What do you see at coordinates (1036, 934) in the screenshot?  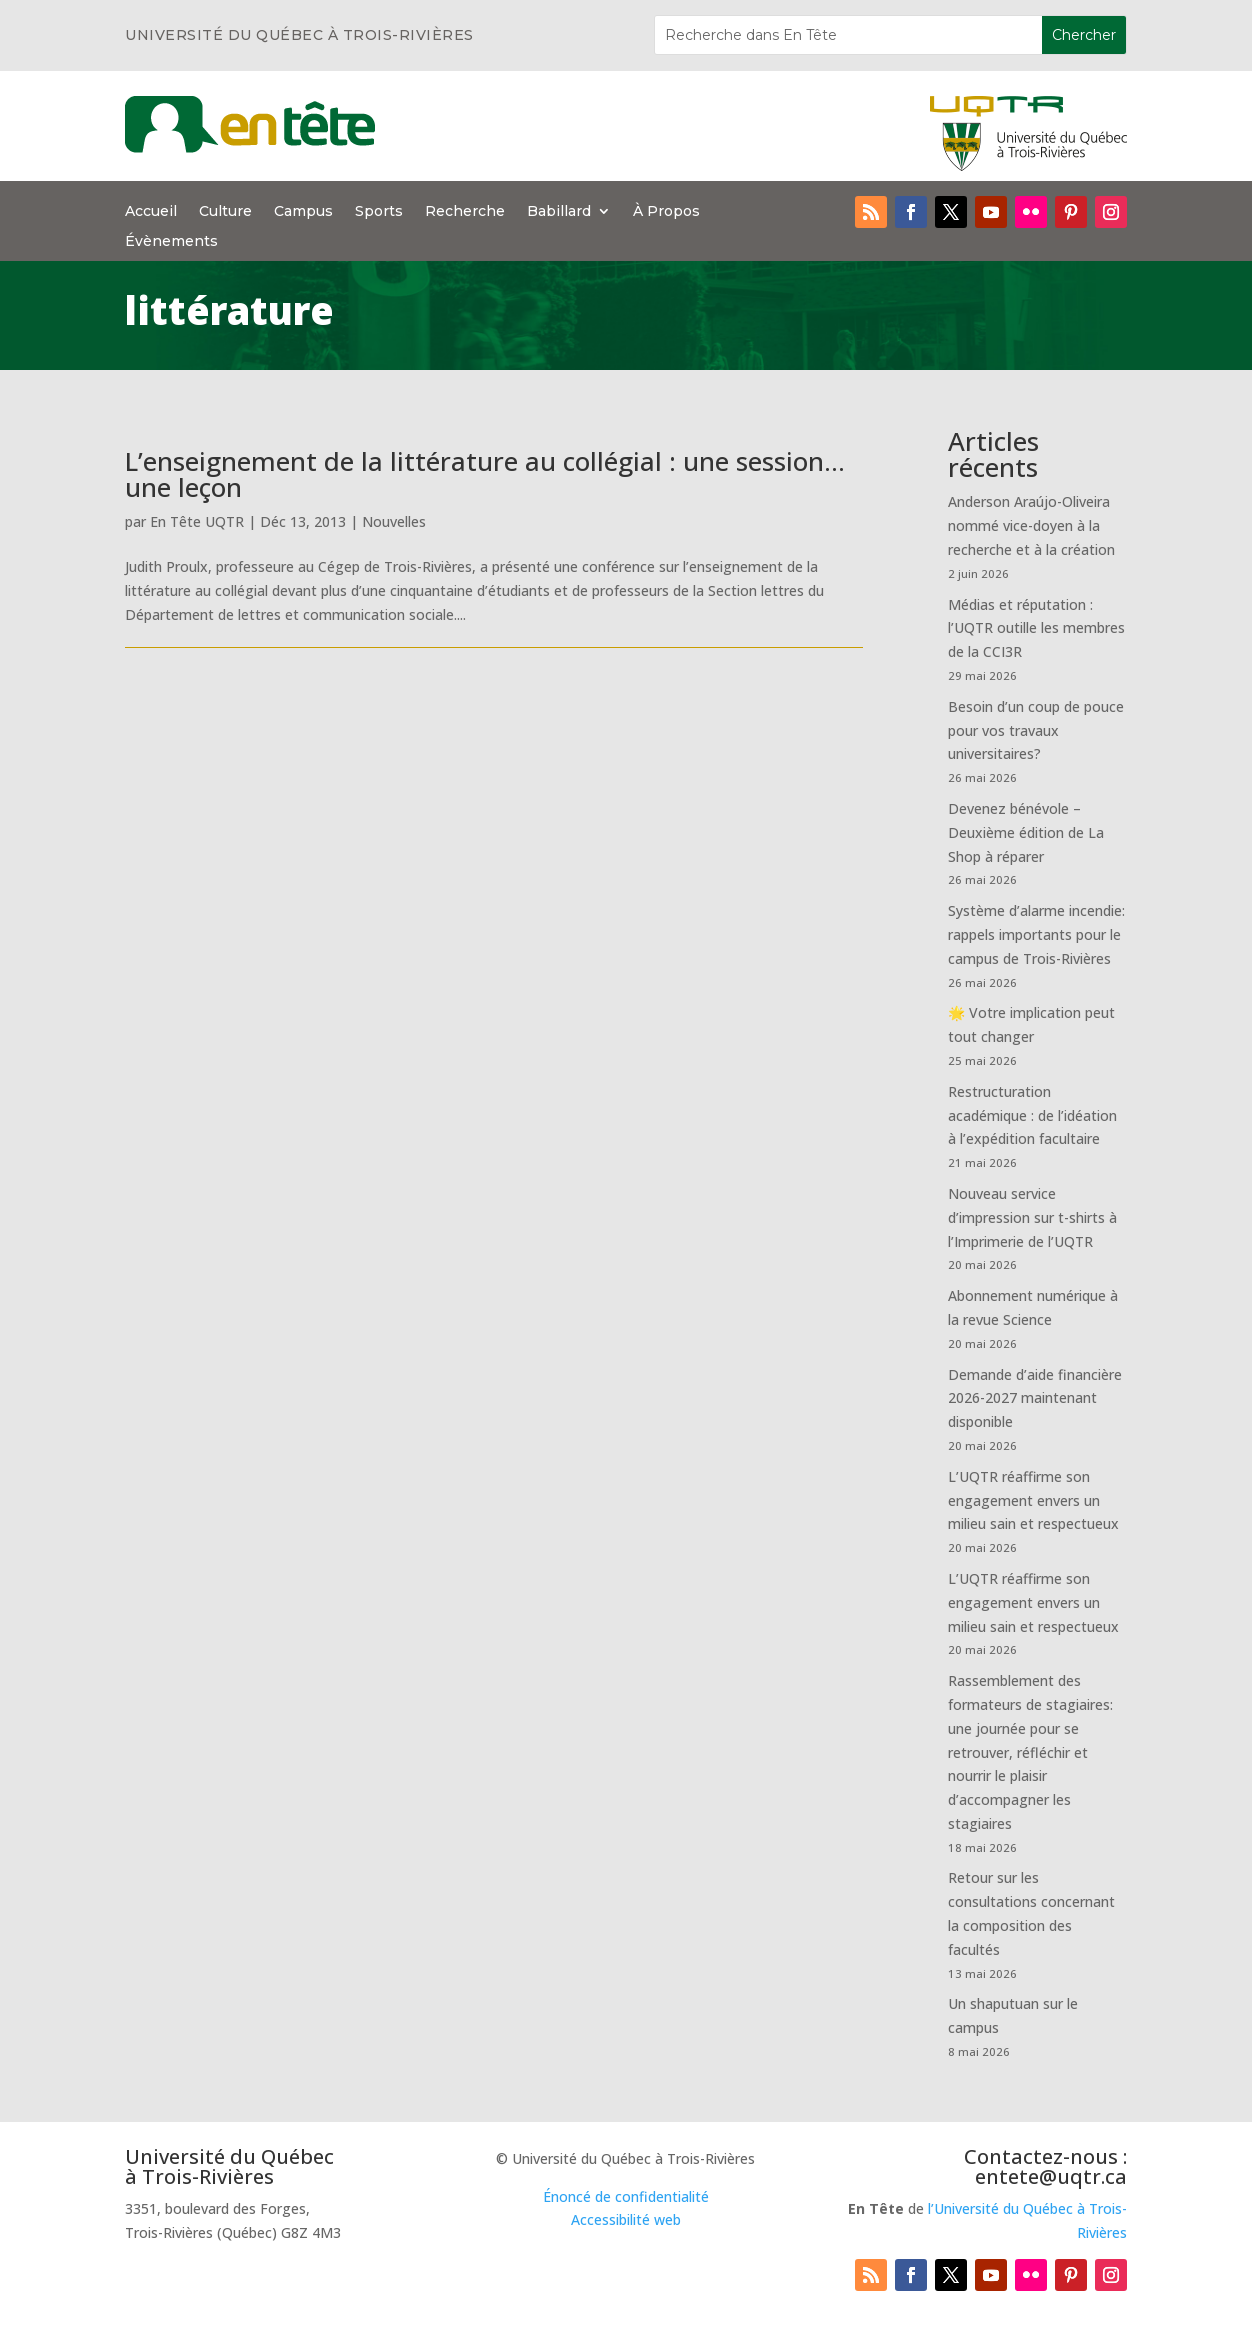 I see `Système d’alarme incendie: rappels importants pour le campus de Trois-Rivières` at bounding box center [1036, 934].